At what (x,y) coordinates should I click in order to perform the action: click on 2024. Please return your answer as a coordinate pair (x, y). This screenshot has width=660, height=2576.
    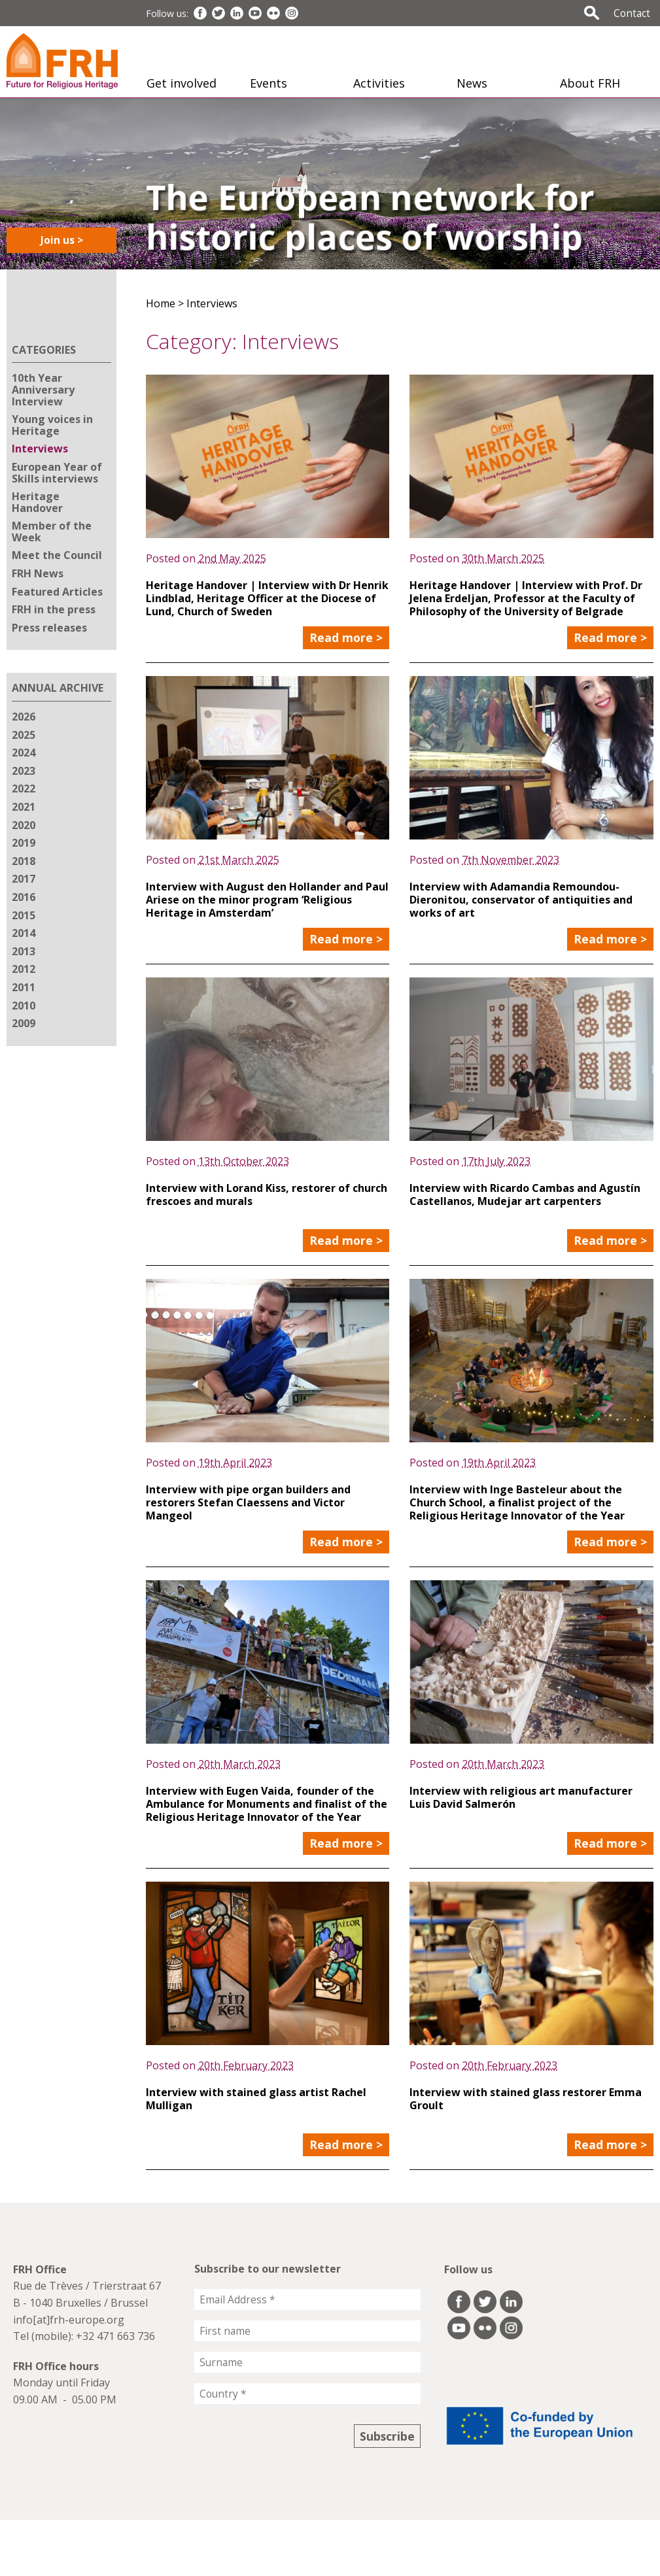
    Looking at the image, I should click on (23, 752).